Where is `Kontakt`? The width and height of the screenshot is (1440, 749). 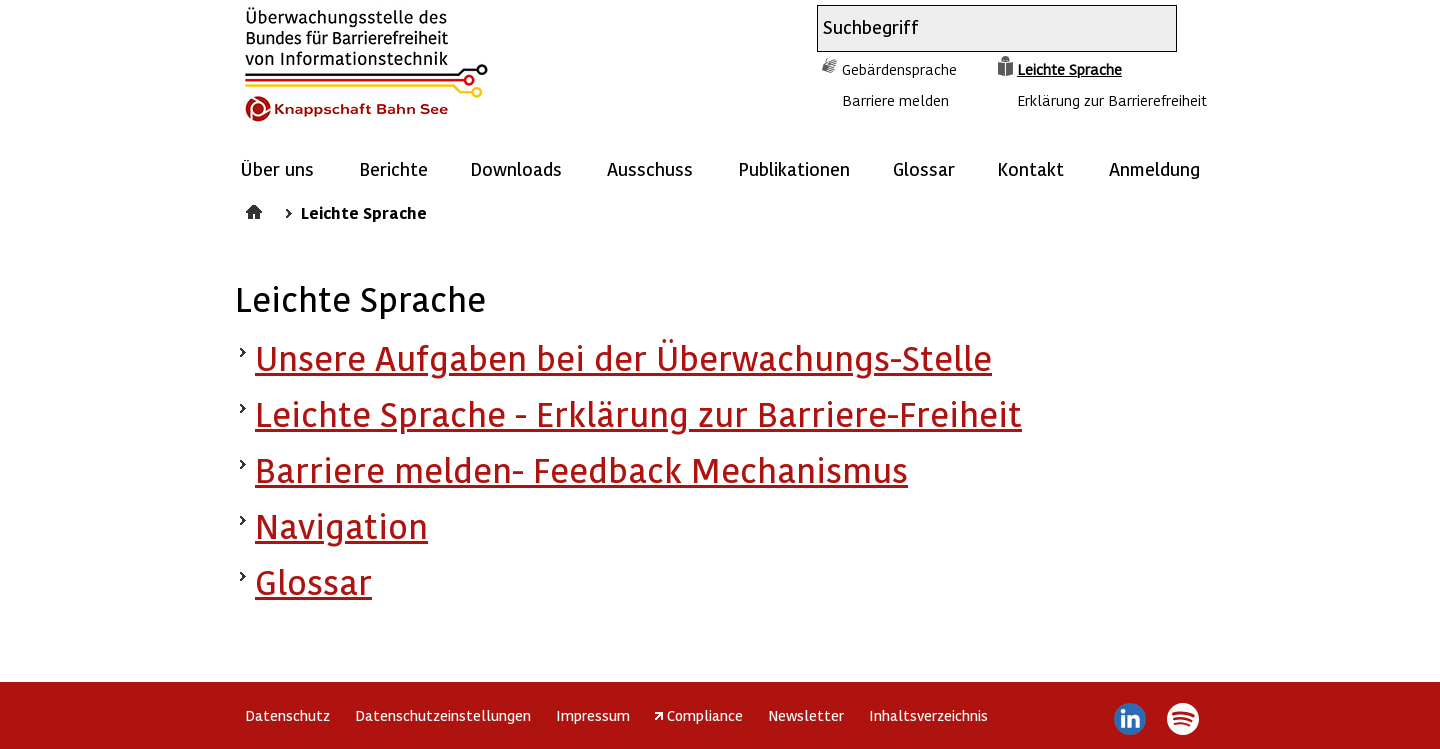 Kontakt is located at coordinates (1030, 168).